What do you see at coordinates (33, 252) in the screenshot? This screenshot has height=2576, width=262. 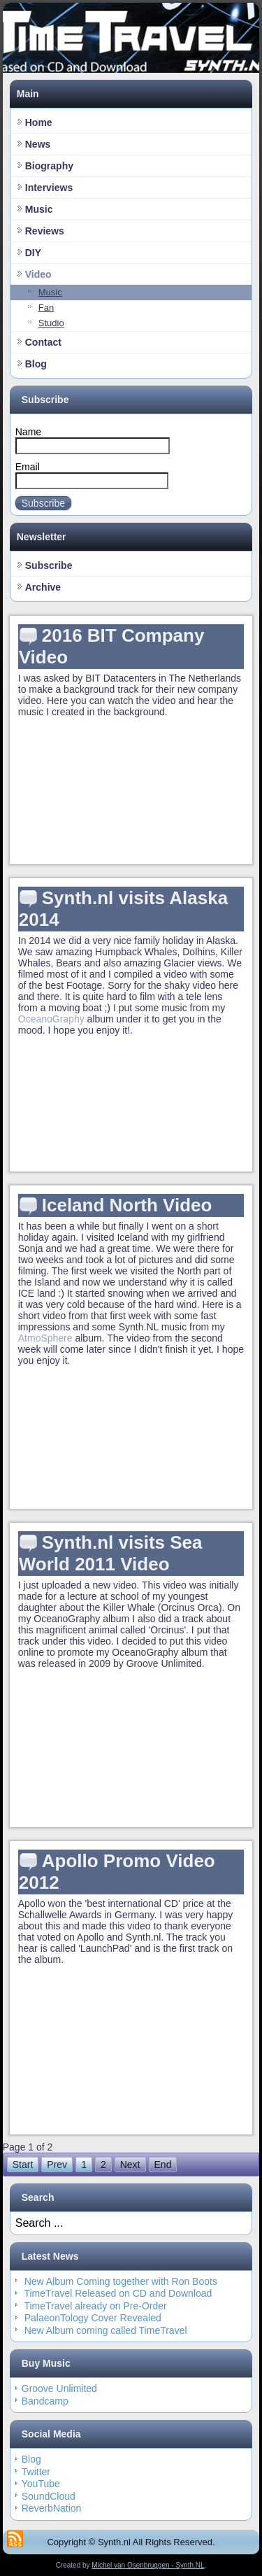 I see `DIY` at bounding box center [33, 252].